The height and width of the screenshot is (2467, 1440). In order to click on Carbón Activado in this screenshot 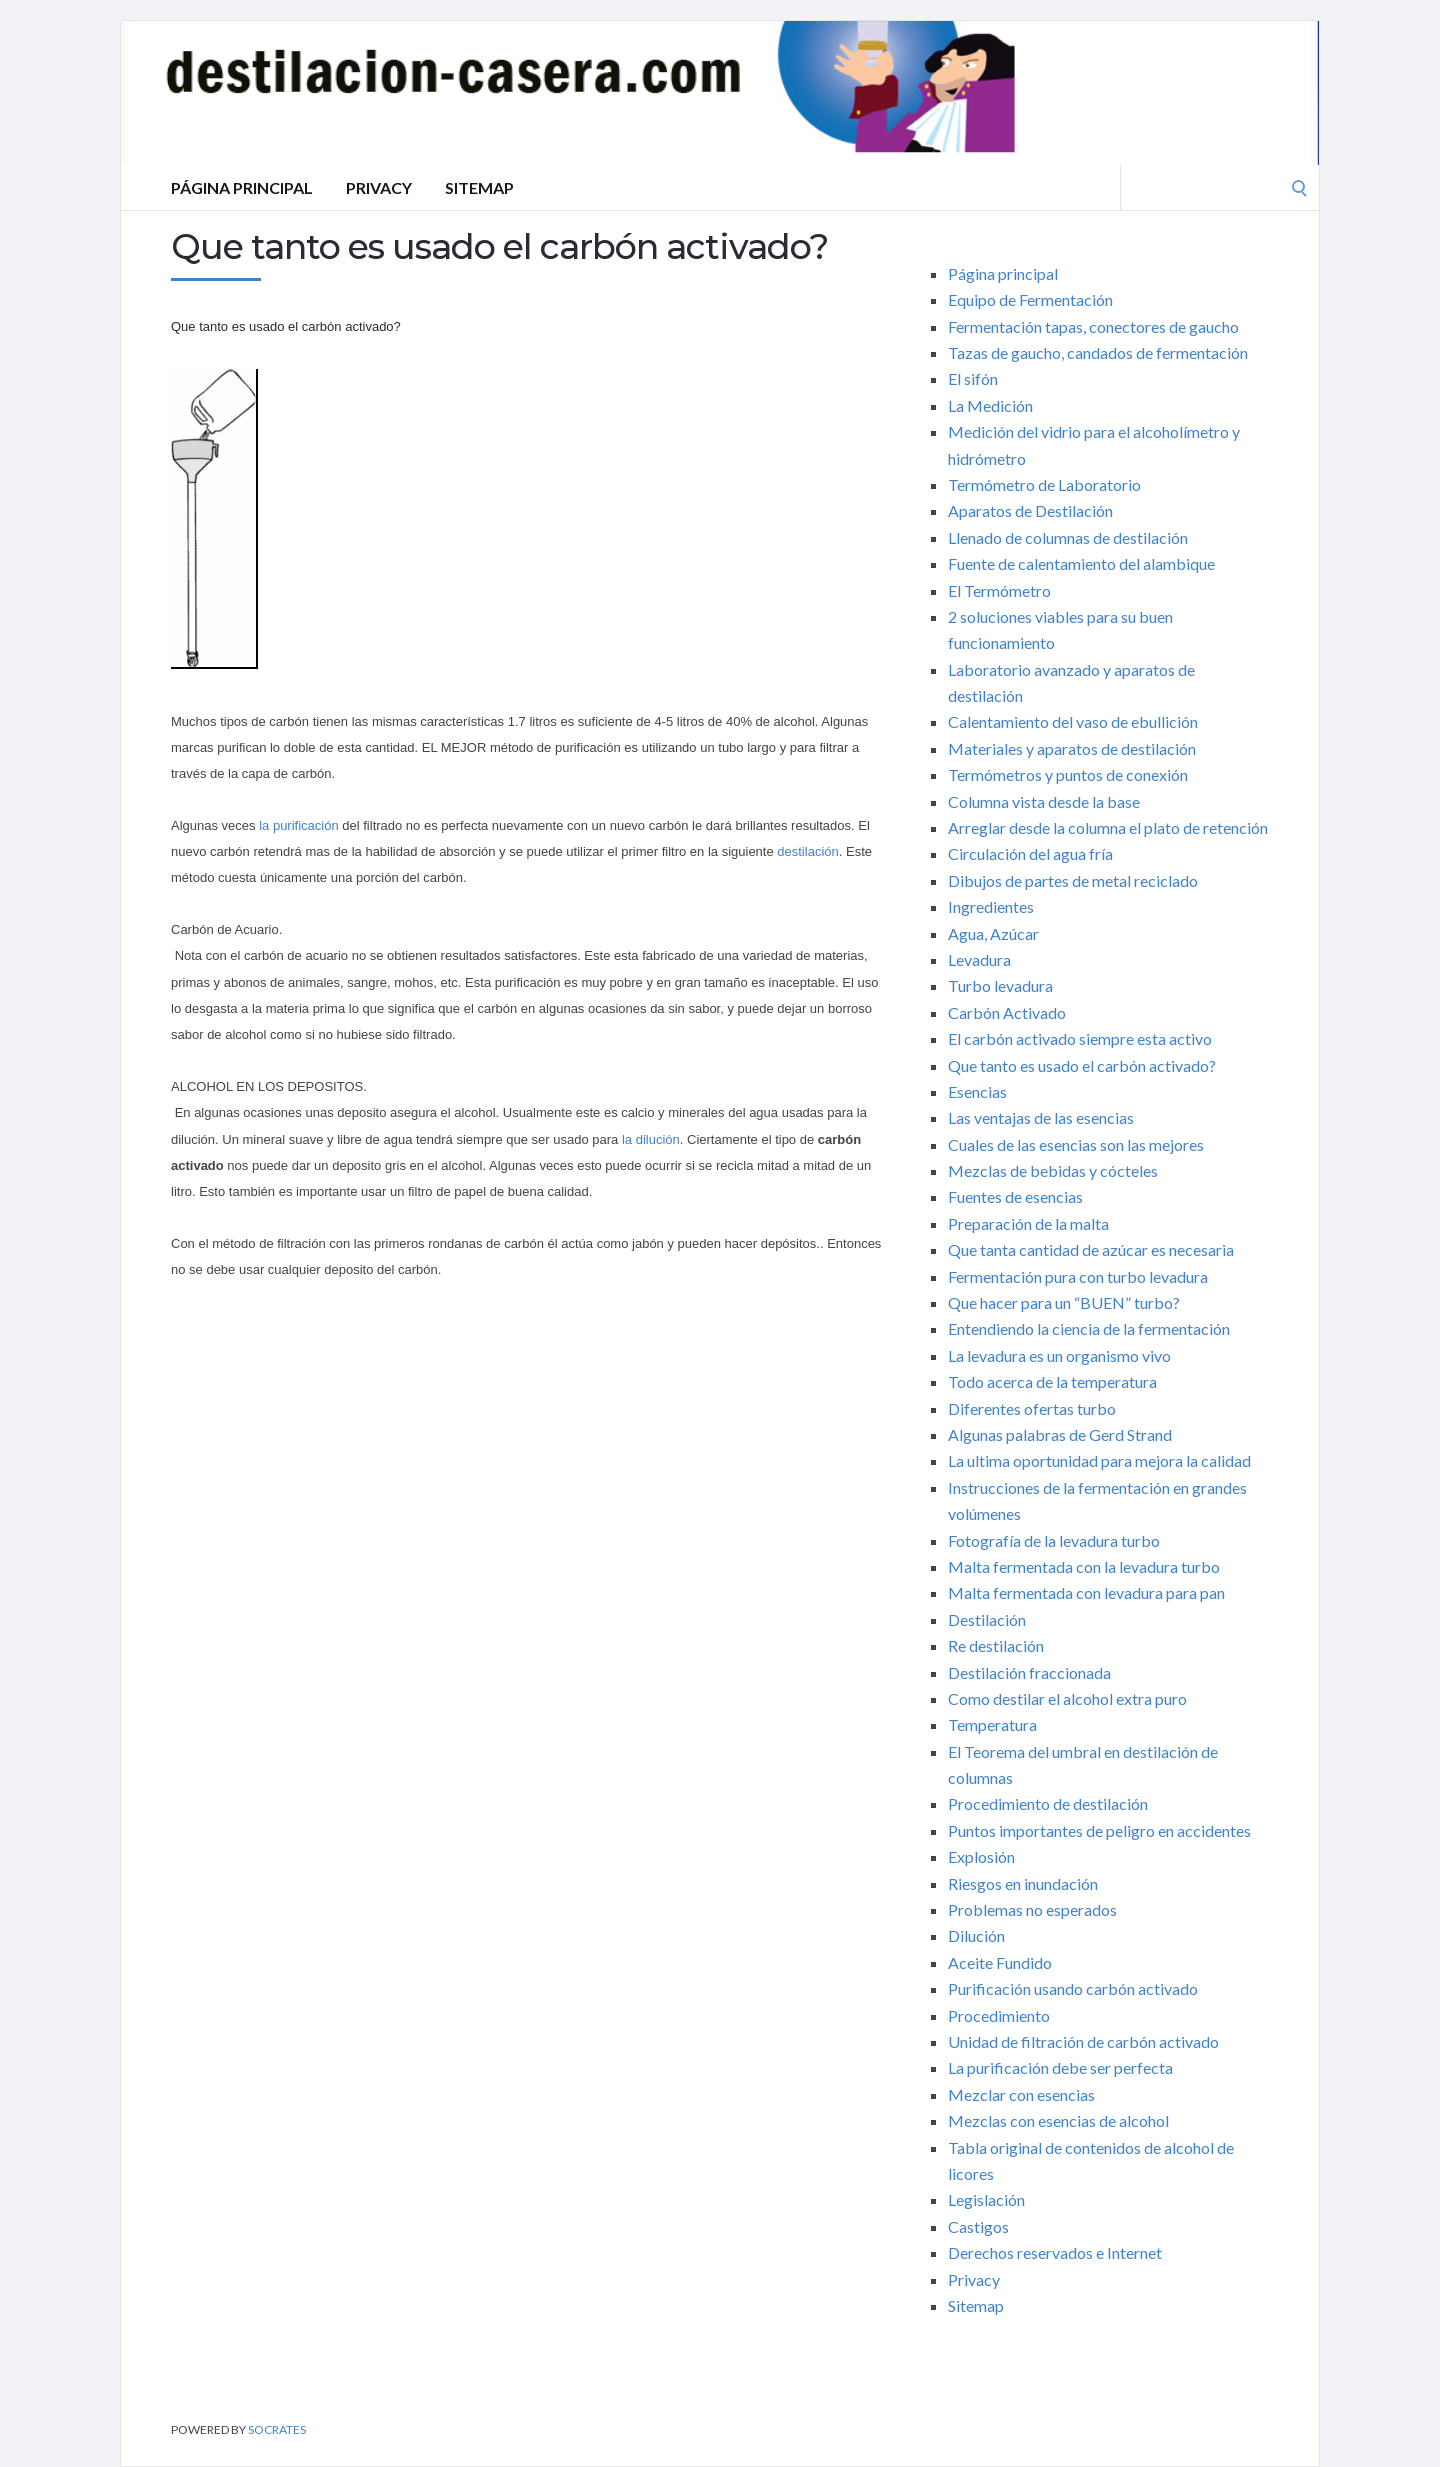, I will do `click(1007, 1012)`.